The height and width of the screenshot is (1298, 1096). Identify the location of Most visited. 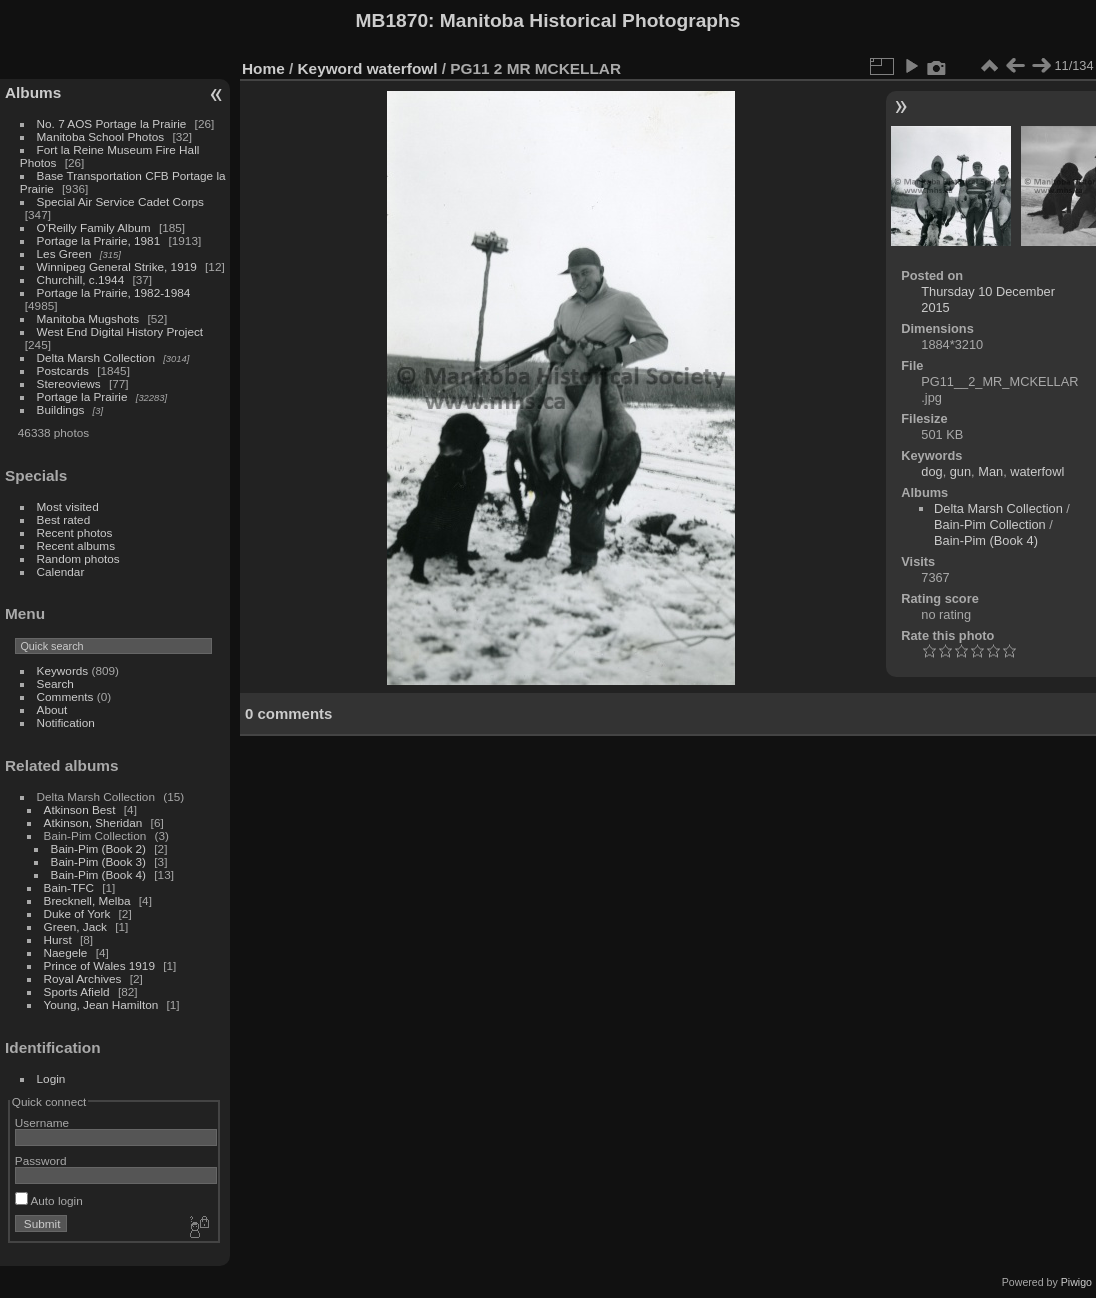
(68, 506).